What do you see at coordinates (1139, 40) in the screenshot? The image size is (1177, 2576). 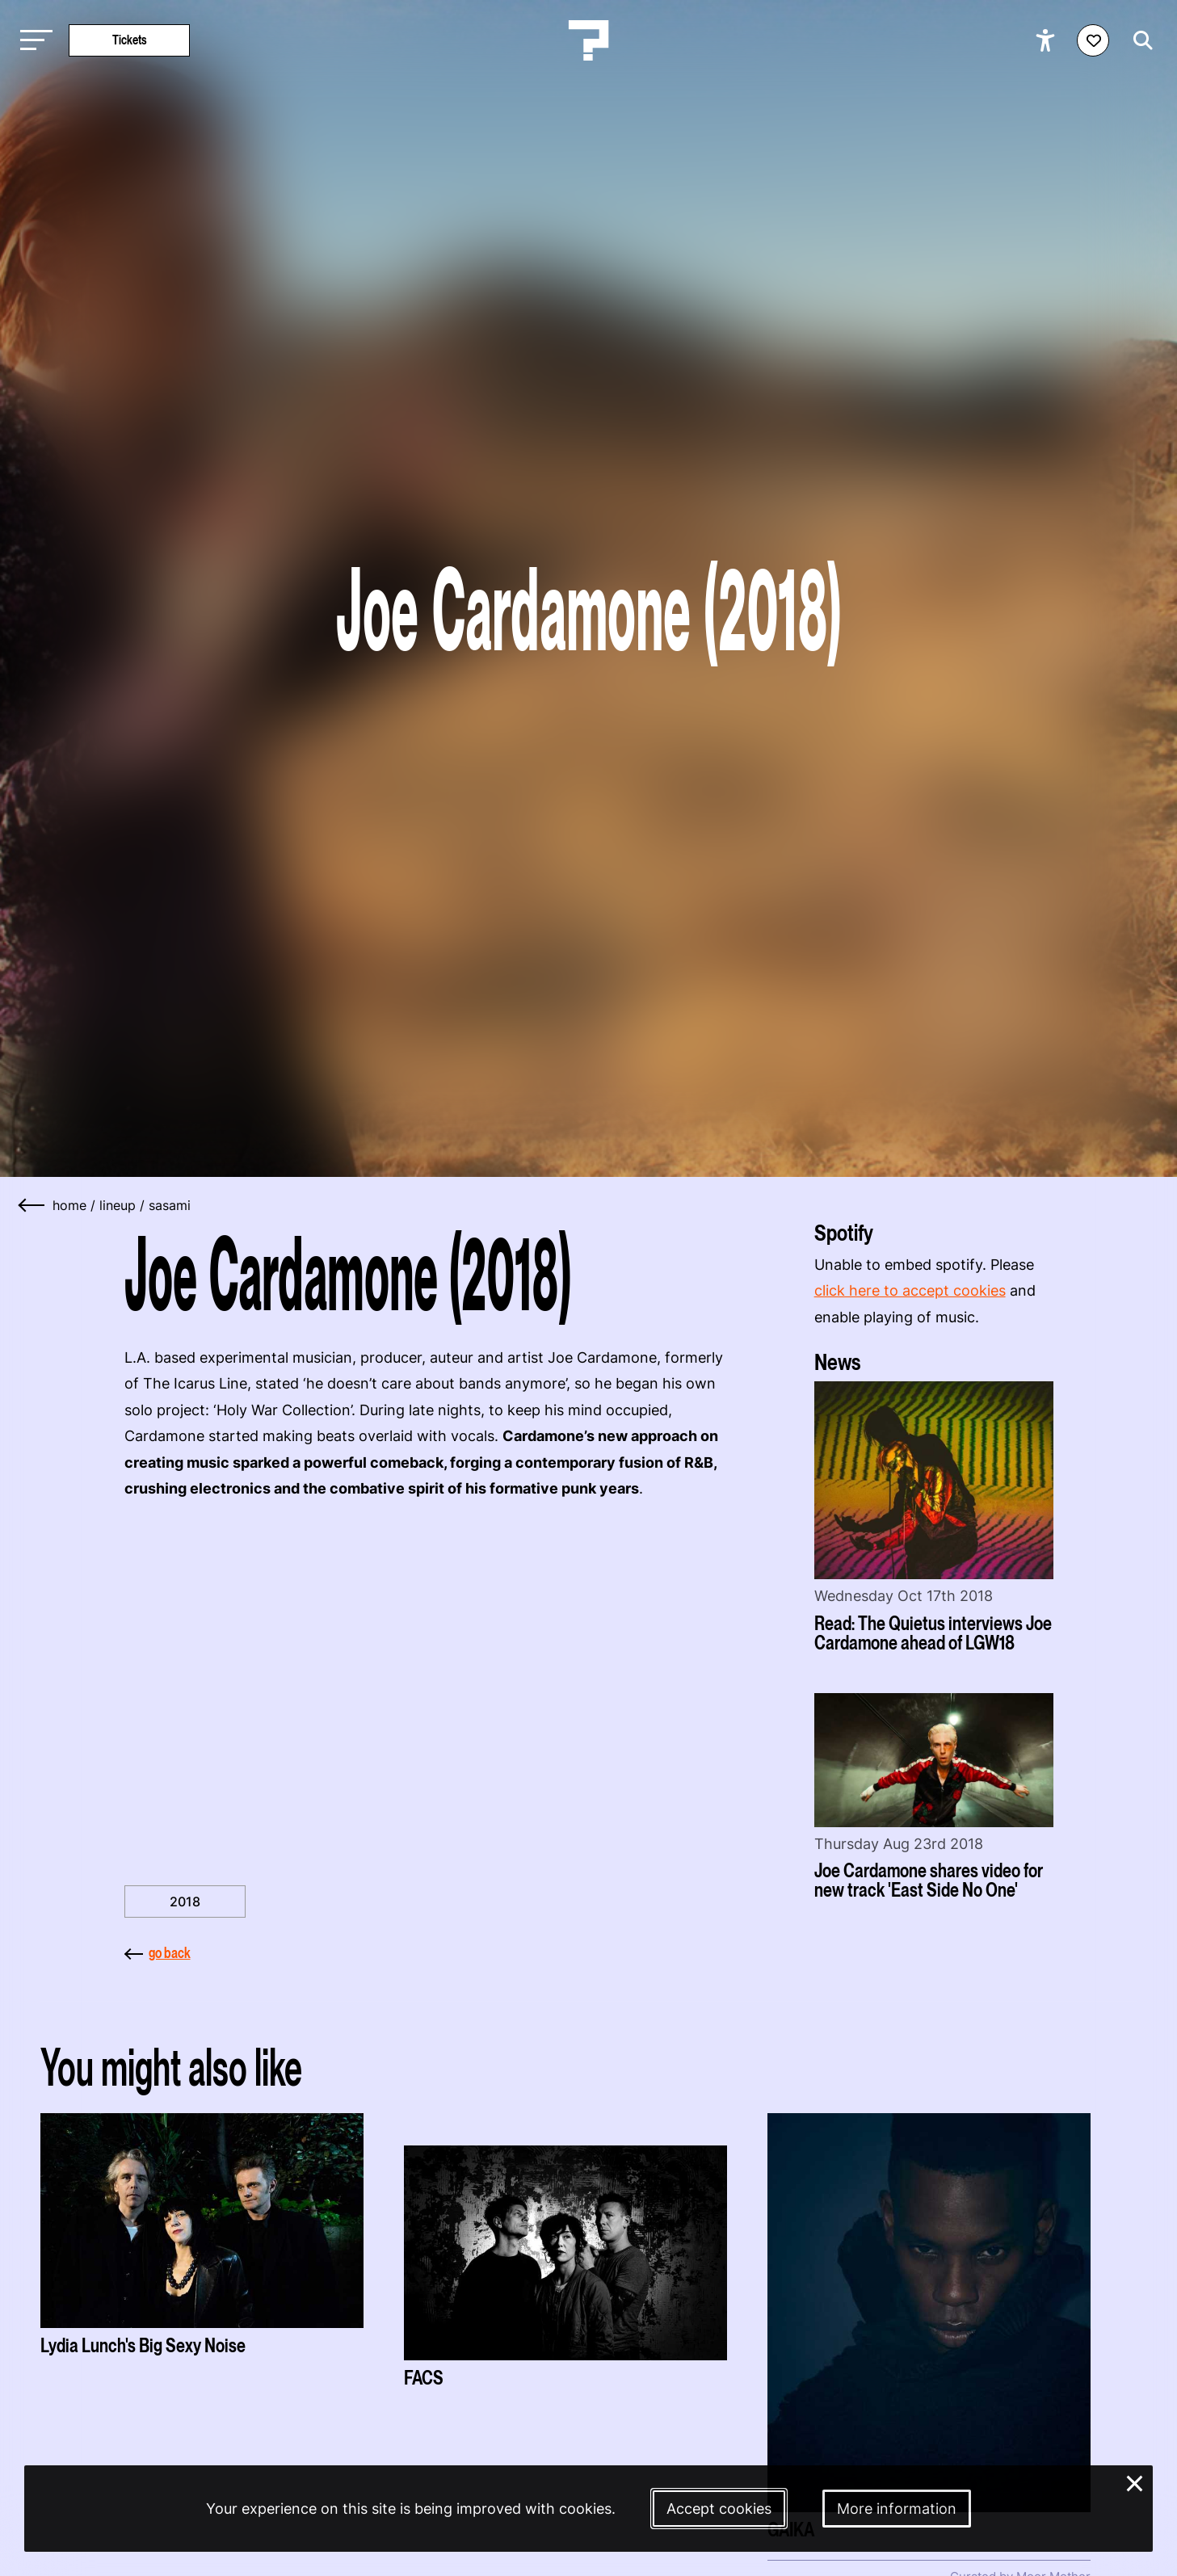 I see `[Start search]` at bounding box center [1139, 40].